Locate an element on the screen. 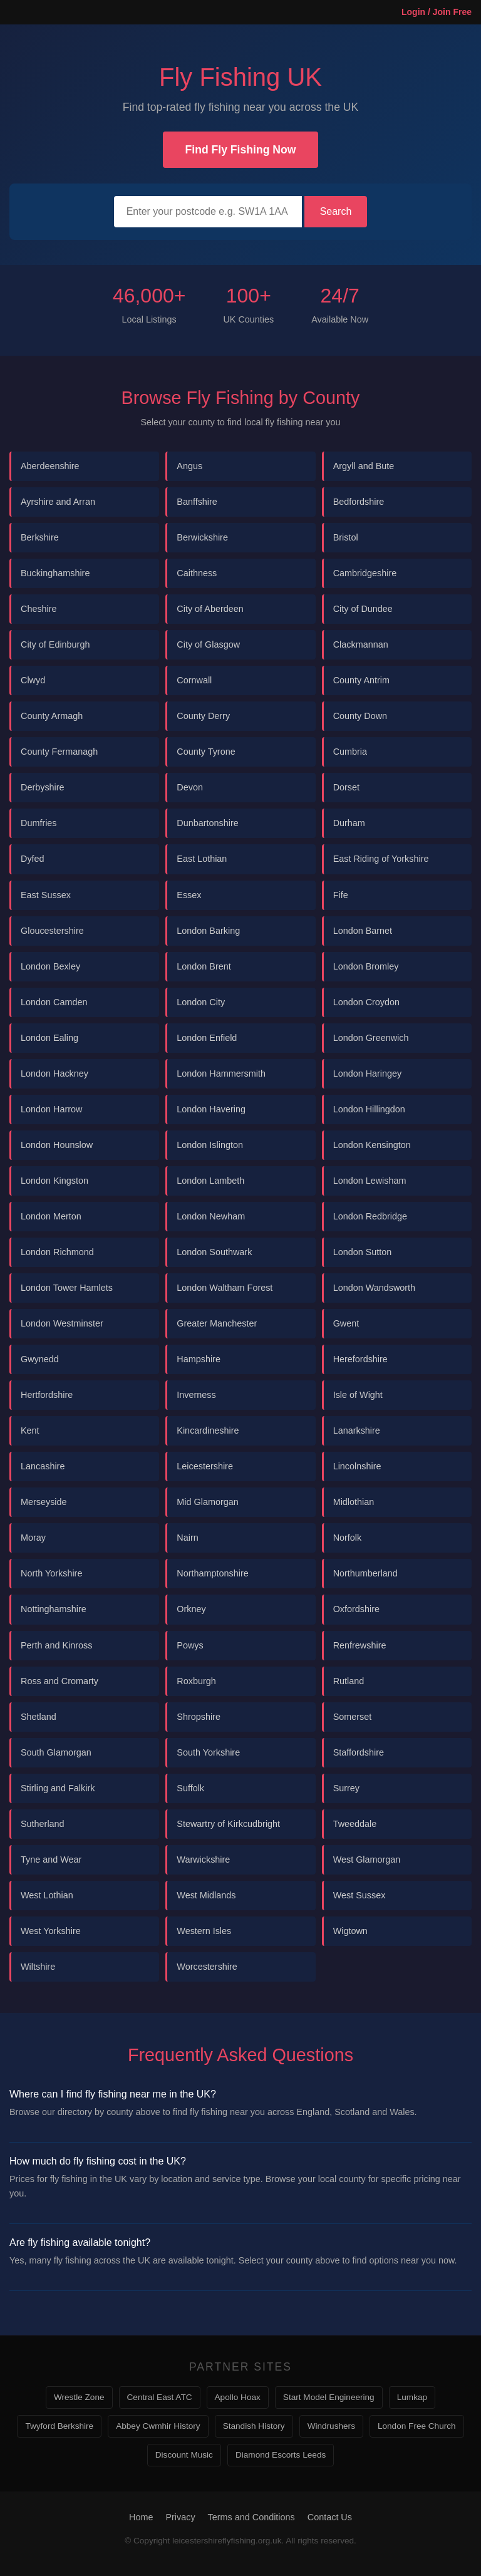 Image resolution: width=481 pixels, height=2576 pixels. London Westminster is located at coordinates (62, 1323).